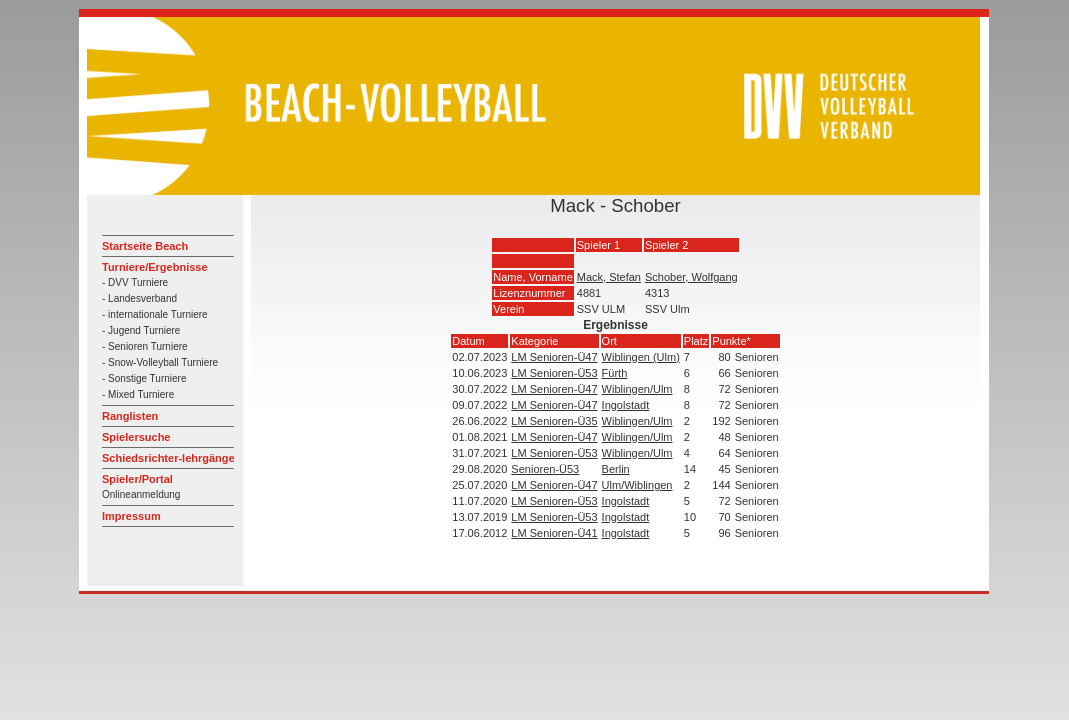  I want to click on LM Senioren-Ü35, so click(554, 421).